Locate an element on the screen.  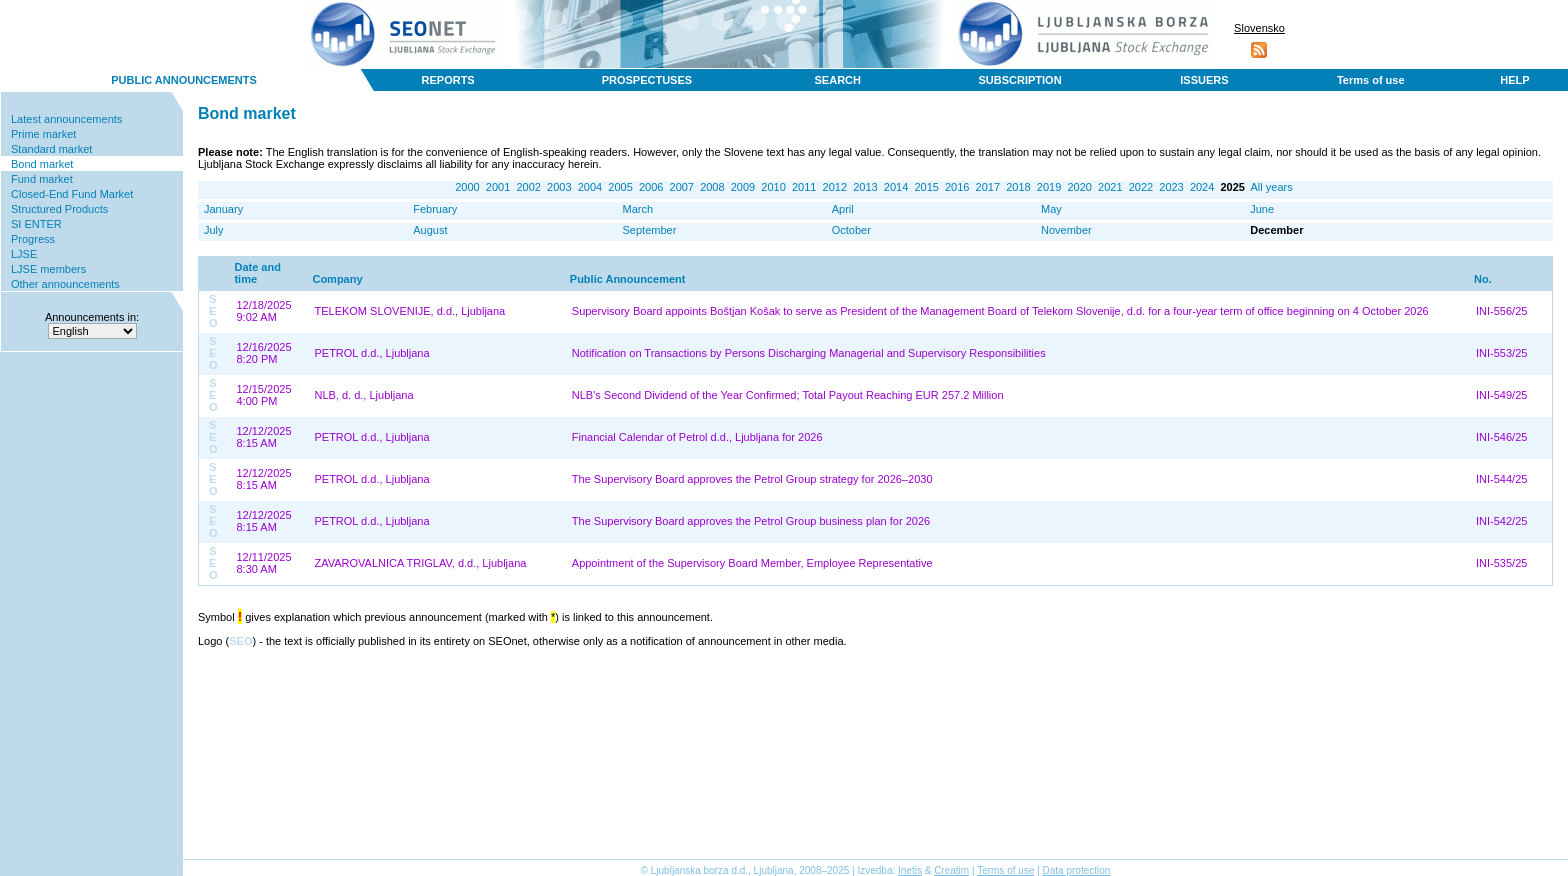
Closed-End Fund Market is located at coordinates (72, 194).